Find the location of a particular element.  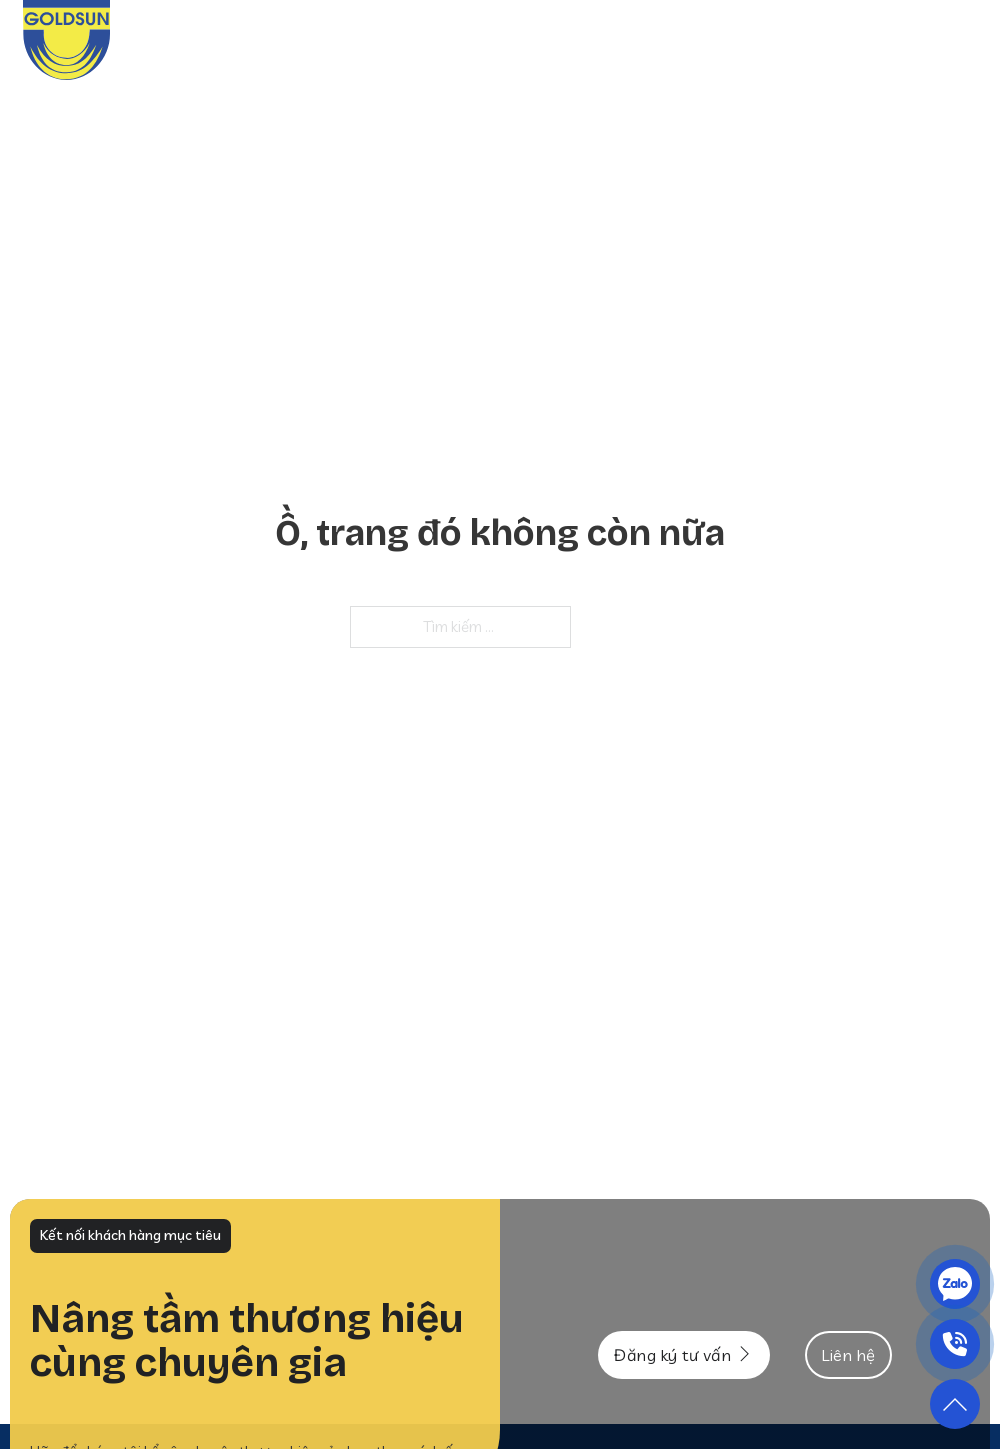

Giới thiệu is located at coordinates (520, 40).